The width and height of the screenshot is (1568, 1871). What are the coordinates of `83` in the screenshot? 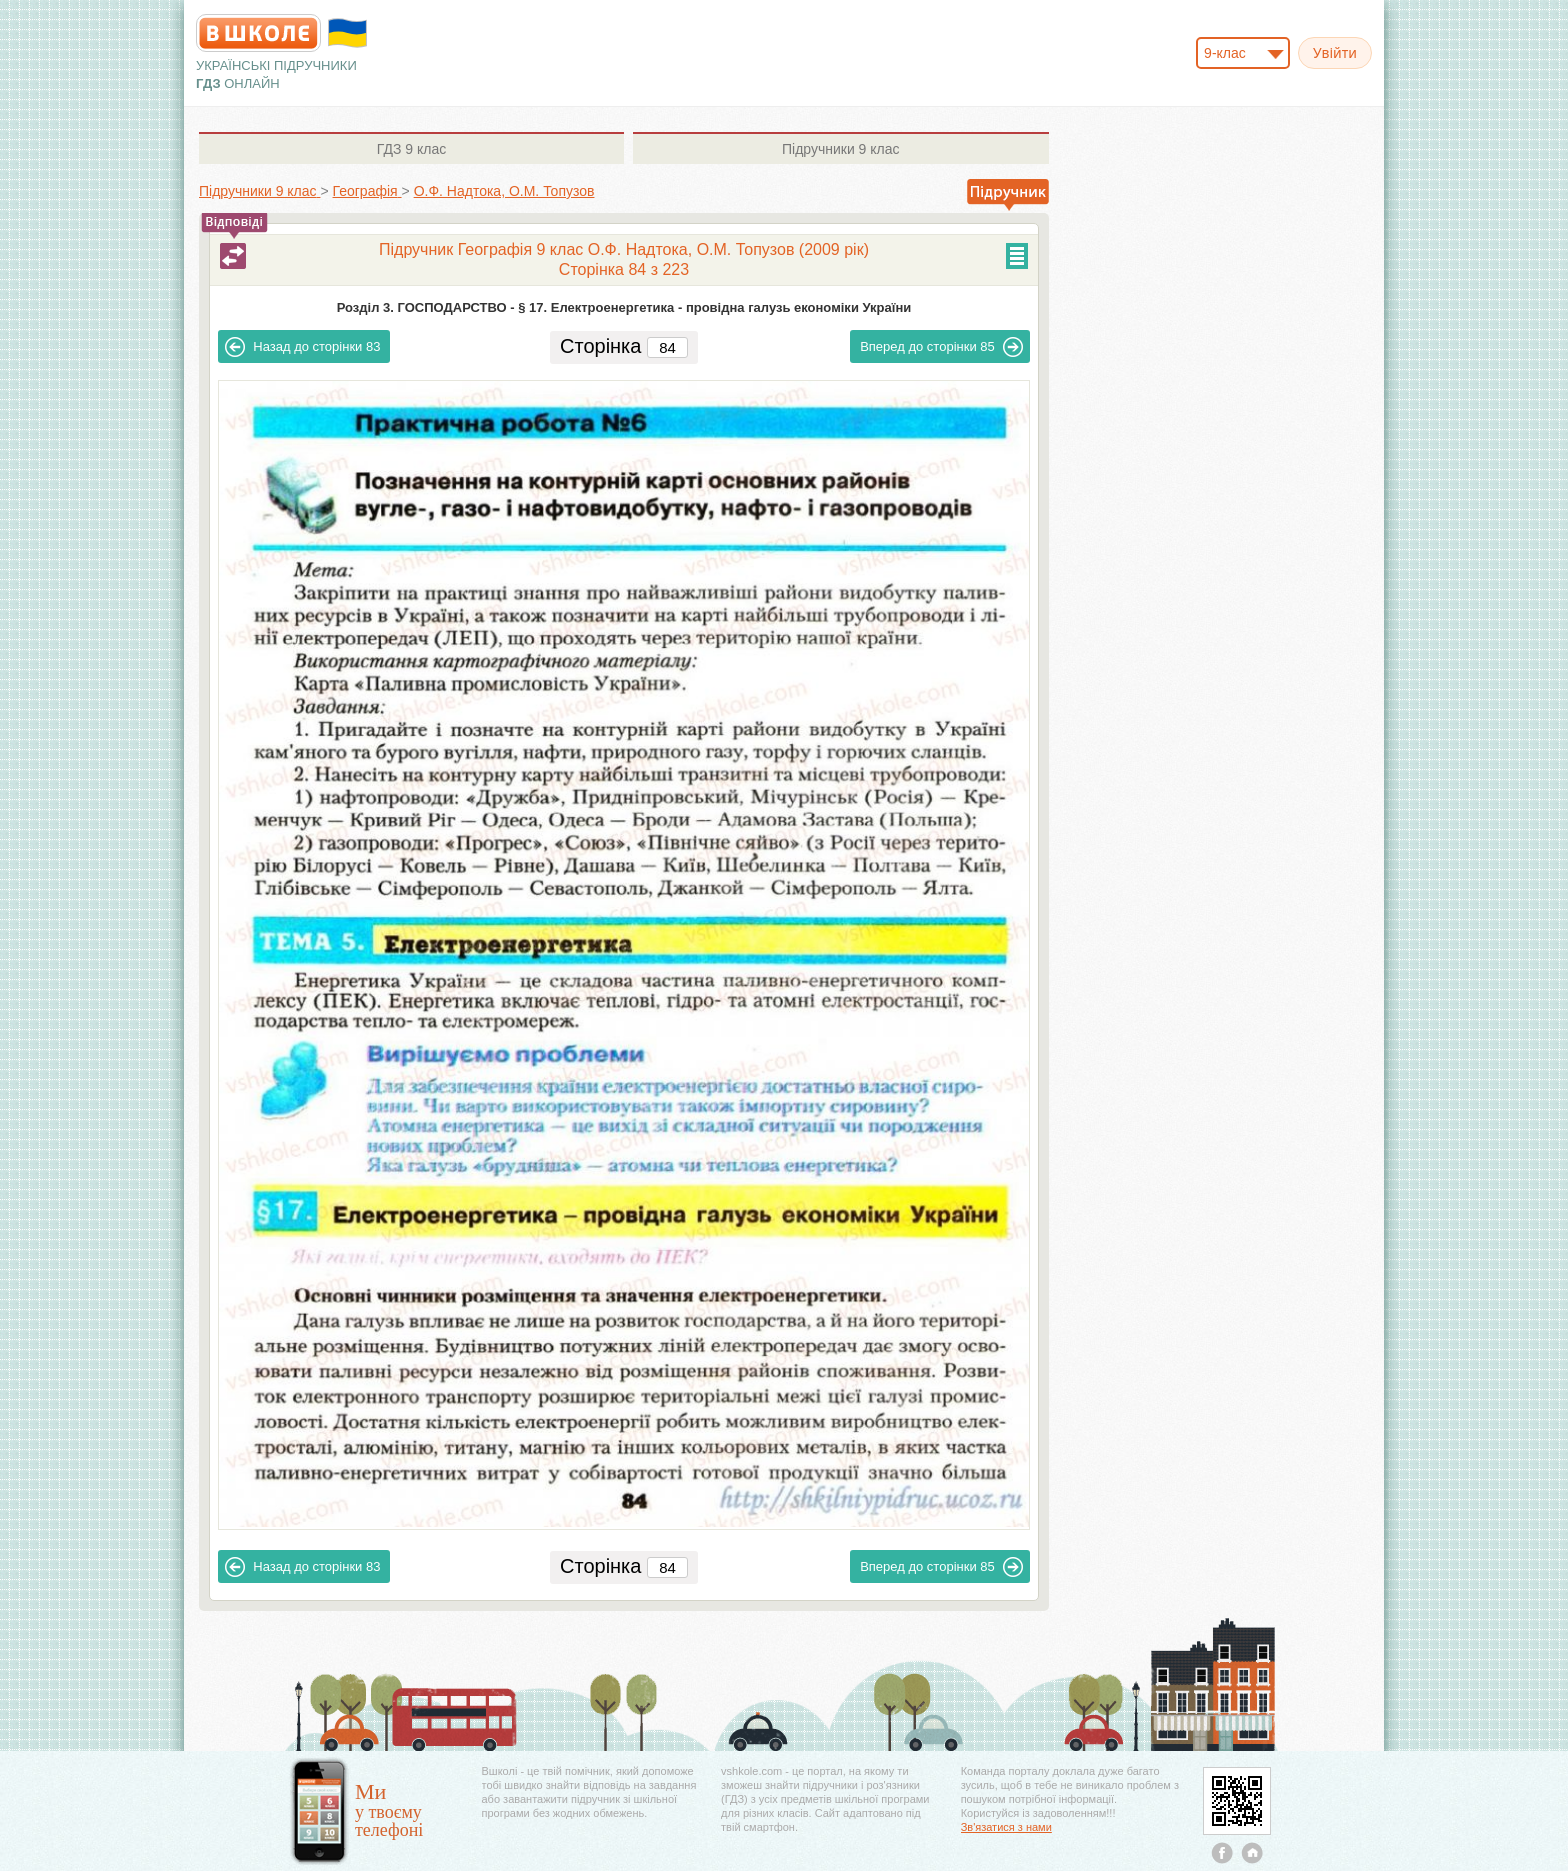 It's located at (302, 347).